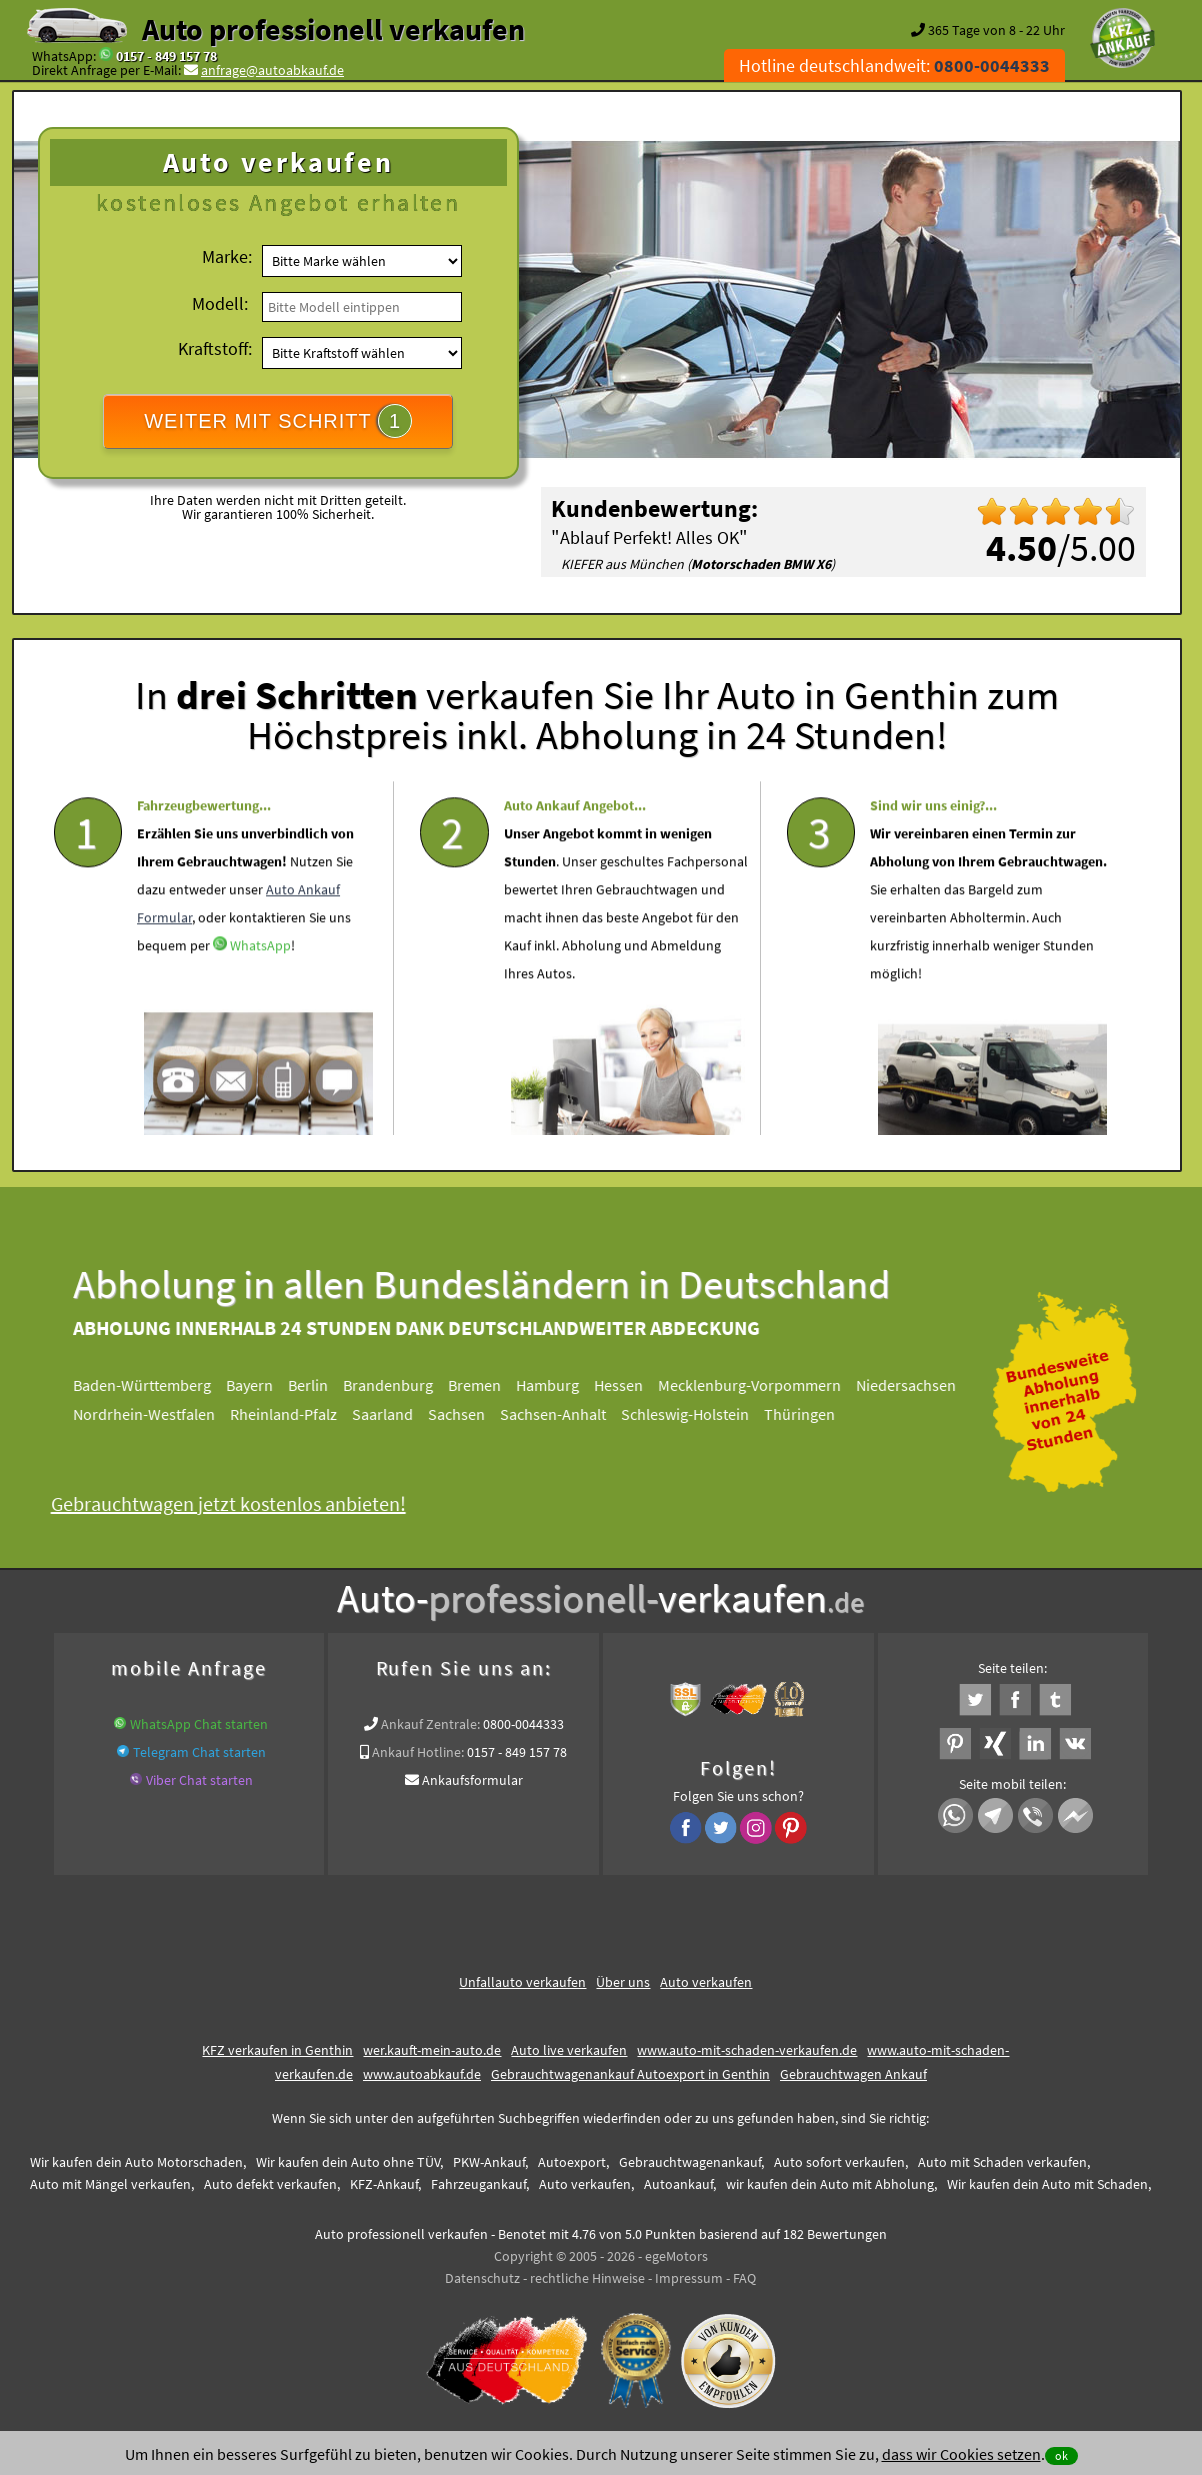  I want to click on Gebrauchtwagen jetzt kostenlos anbieten!, so click(237, 1503).